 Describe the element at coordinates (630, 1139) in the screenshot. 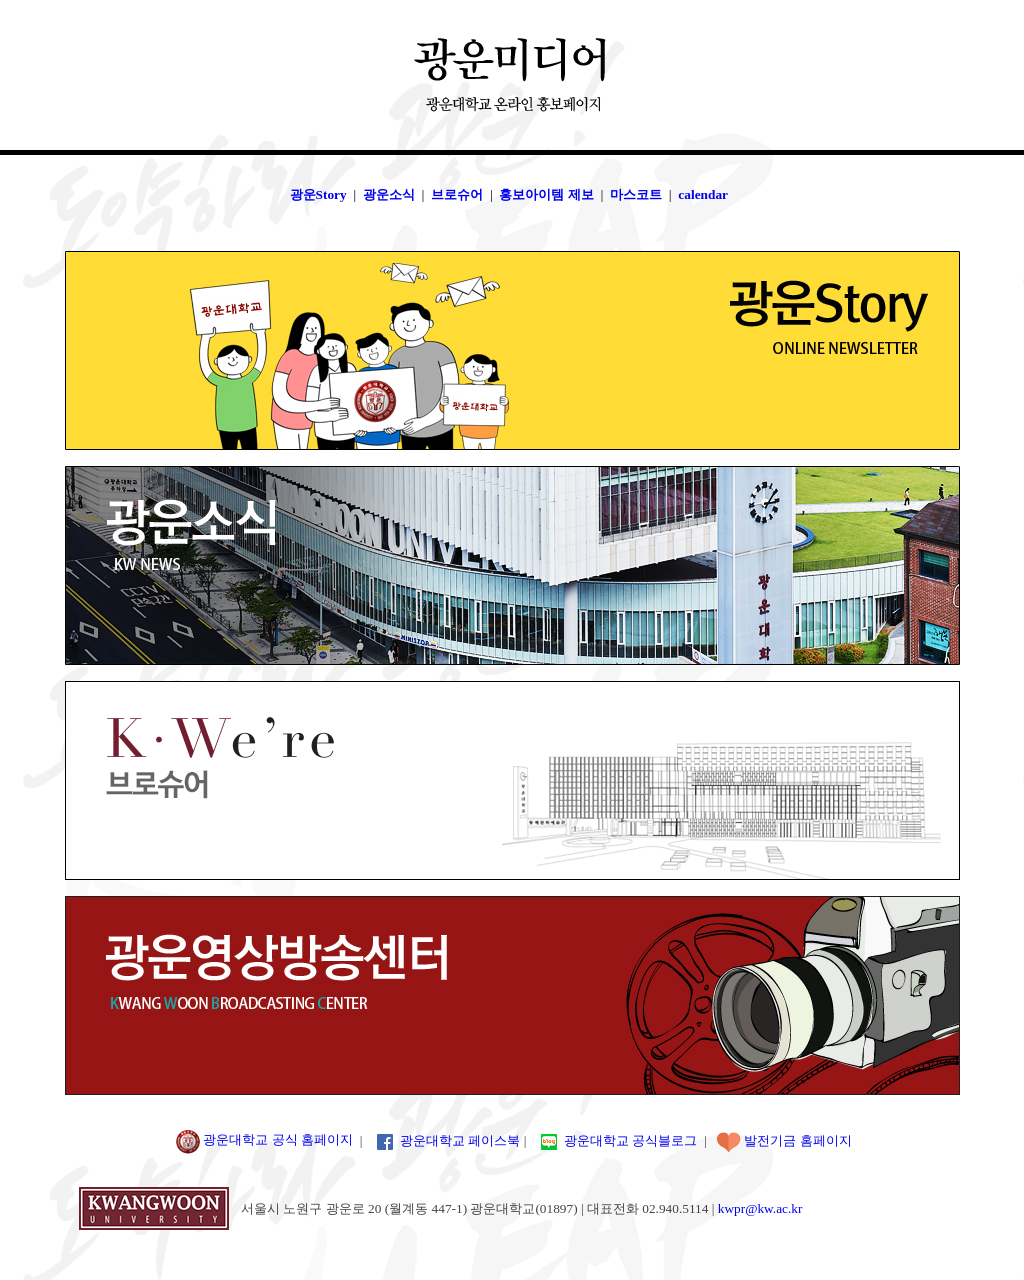

I see `광운대학교 공식블로그` at that location.